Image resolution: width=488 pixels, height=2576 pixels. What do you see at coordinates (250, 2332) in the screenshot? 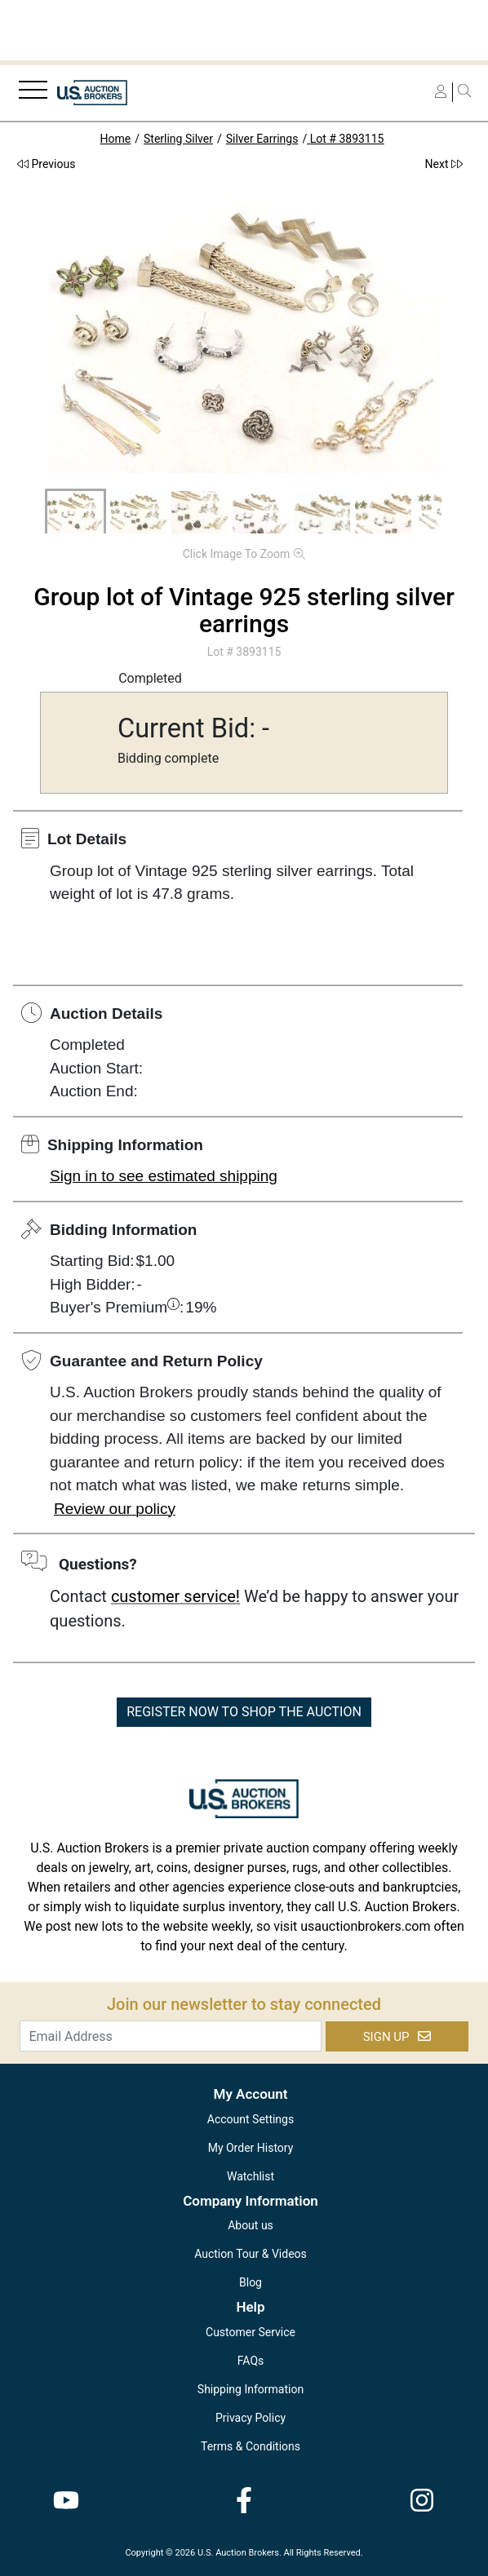
I see `Customer Service` at bounding box center [250, 2332].